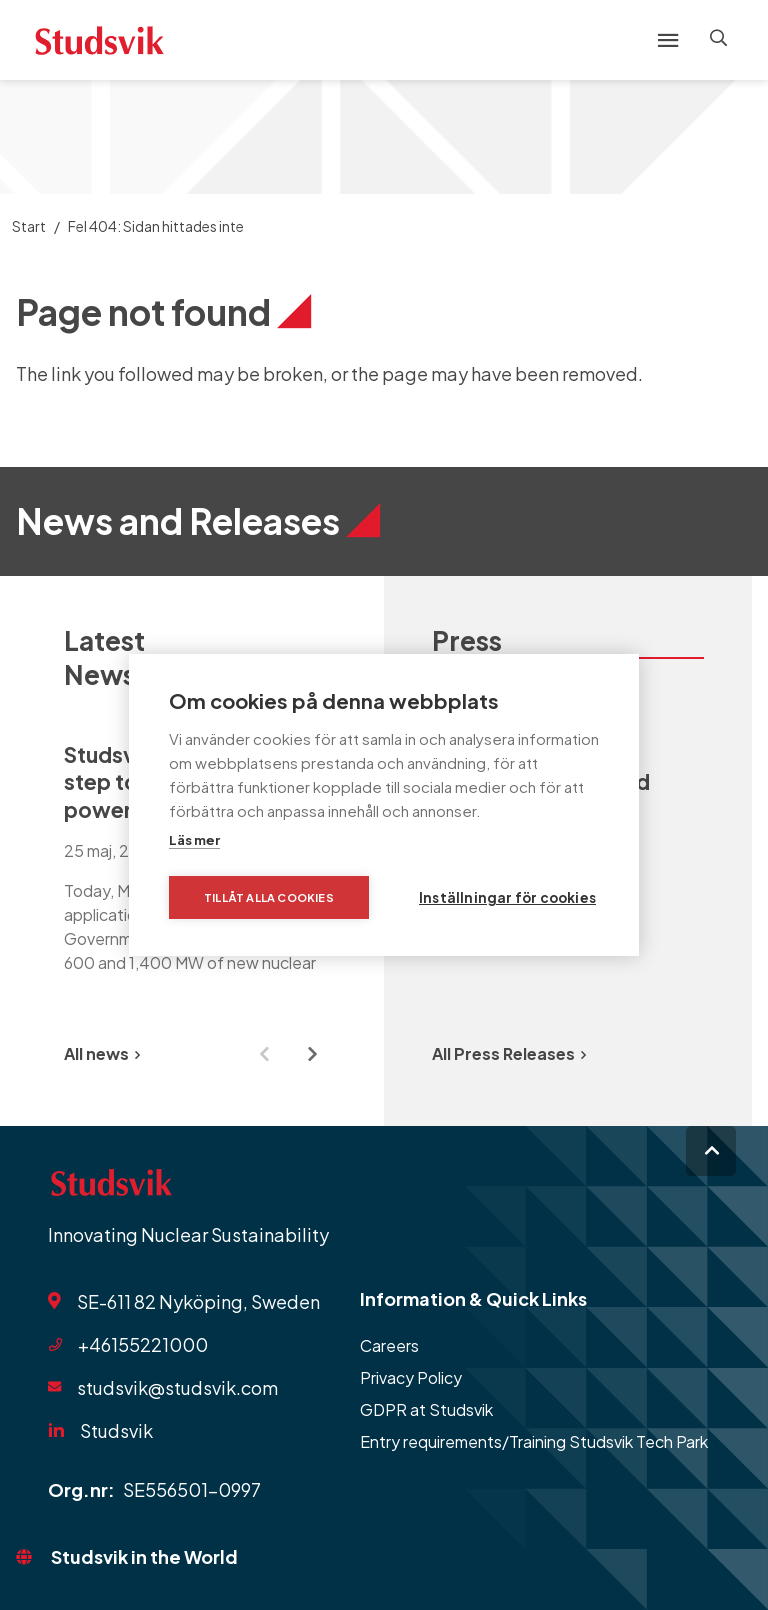 The width and height of the screenshot is (768, 1610). Describe the element at coordinates (102, 1053) in the screenshot. I see `All news` at that location.